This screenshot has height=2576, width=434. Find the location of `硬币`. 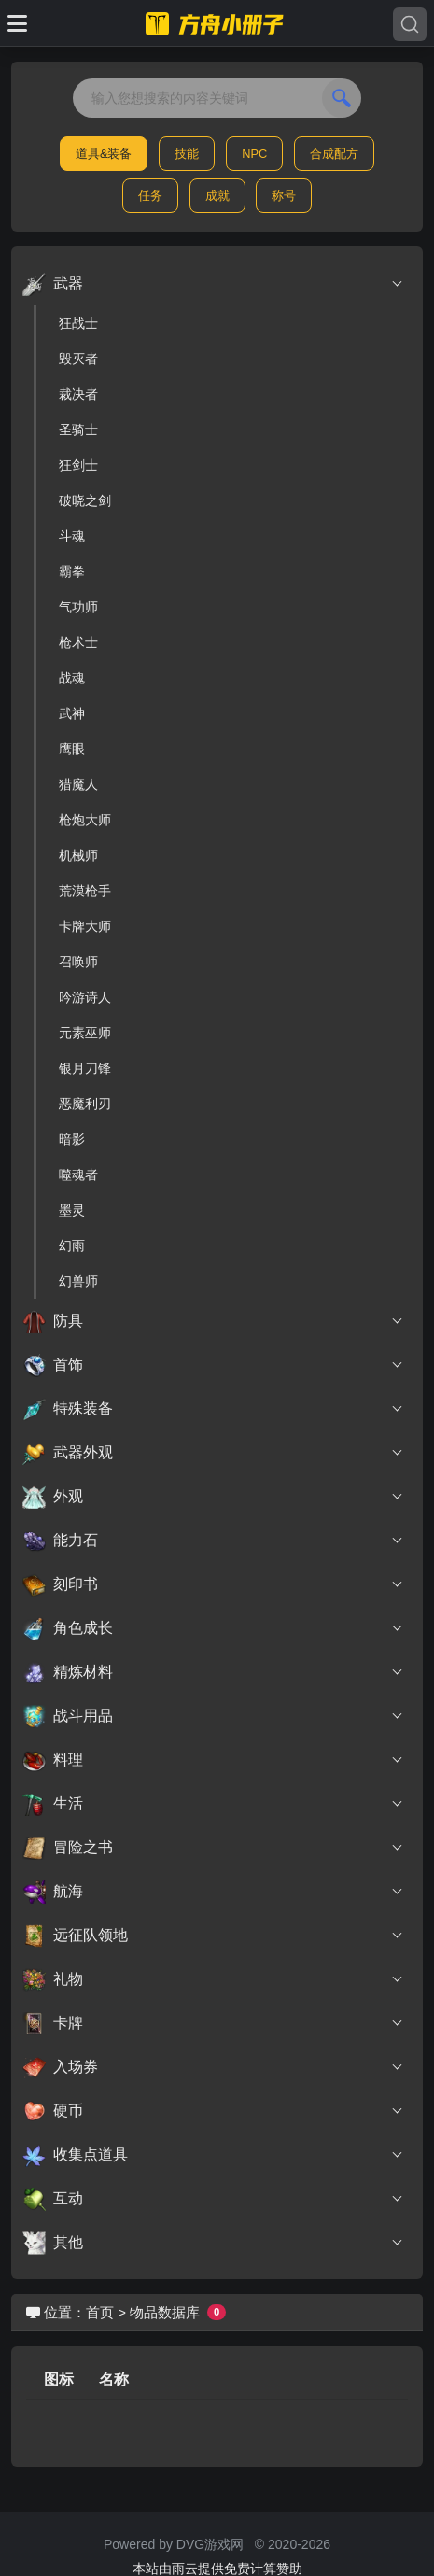

硬币 is located at coordinates (213, 2111).